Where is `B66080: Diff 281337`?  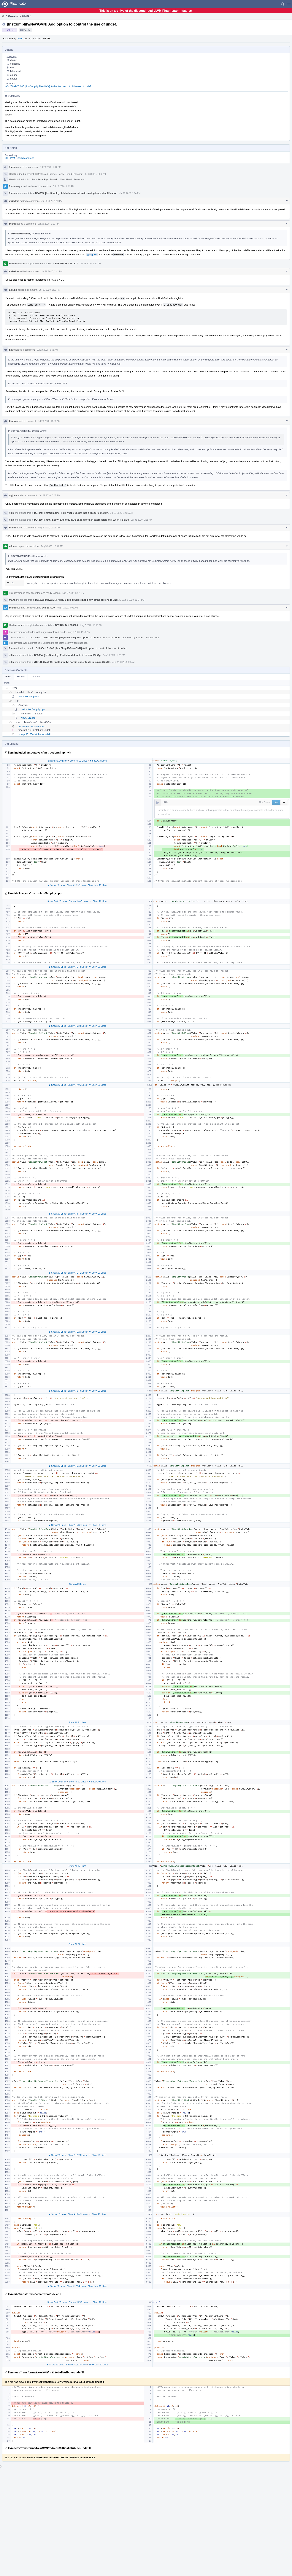 B66080: Diff 281337 is located at coordinates (66, 263).